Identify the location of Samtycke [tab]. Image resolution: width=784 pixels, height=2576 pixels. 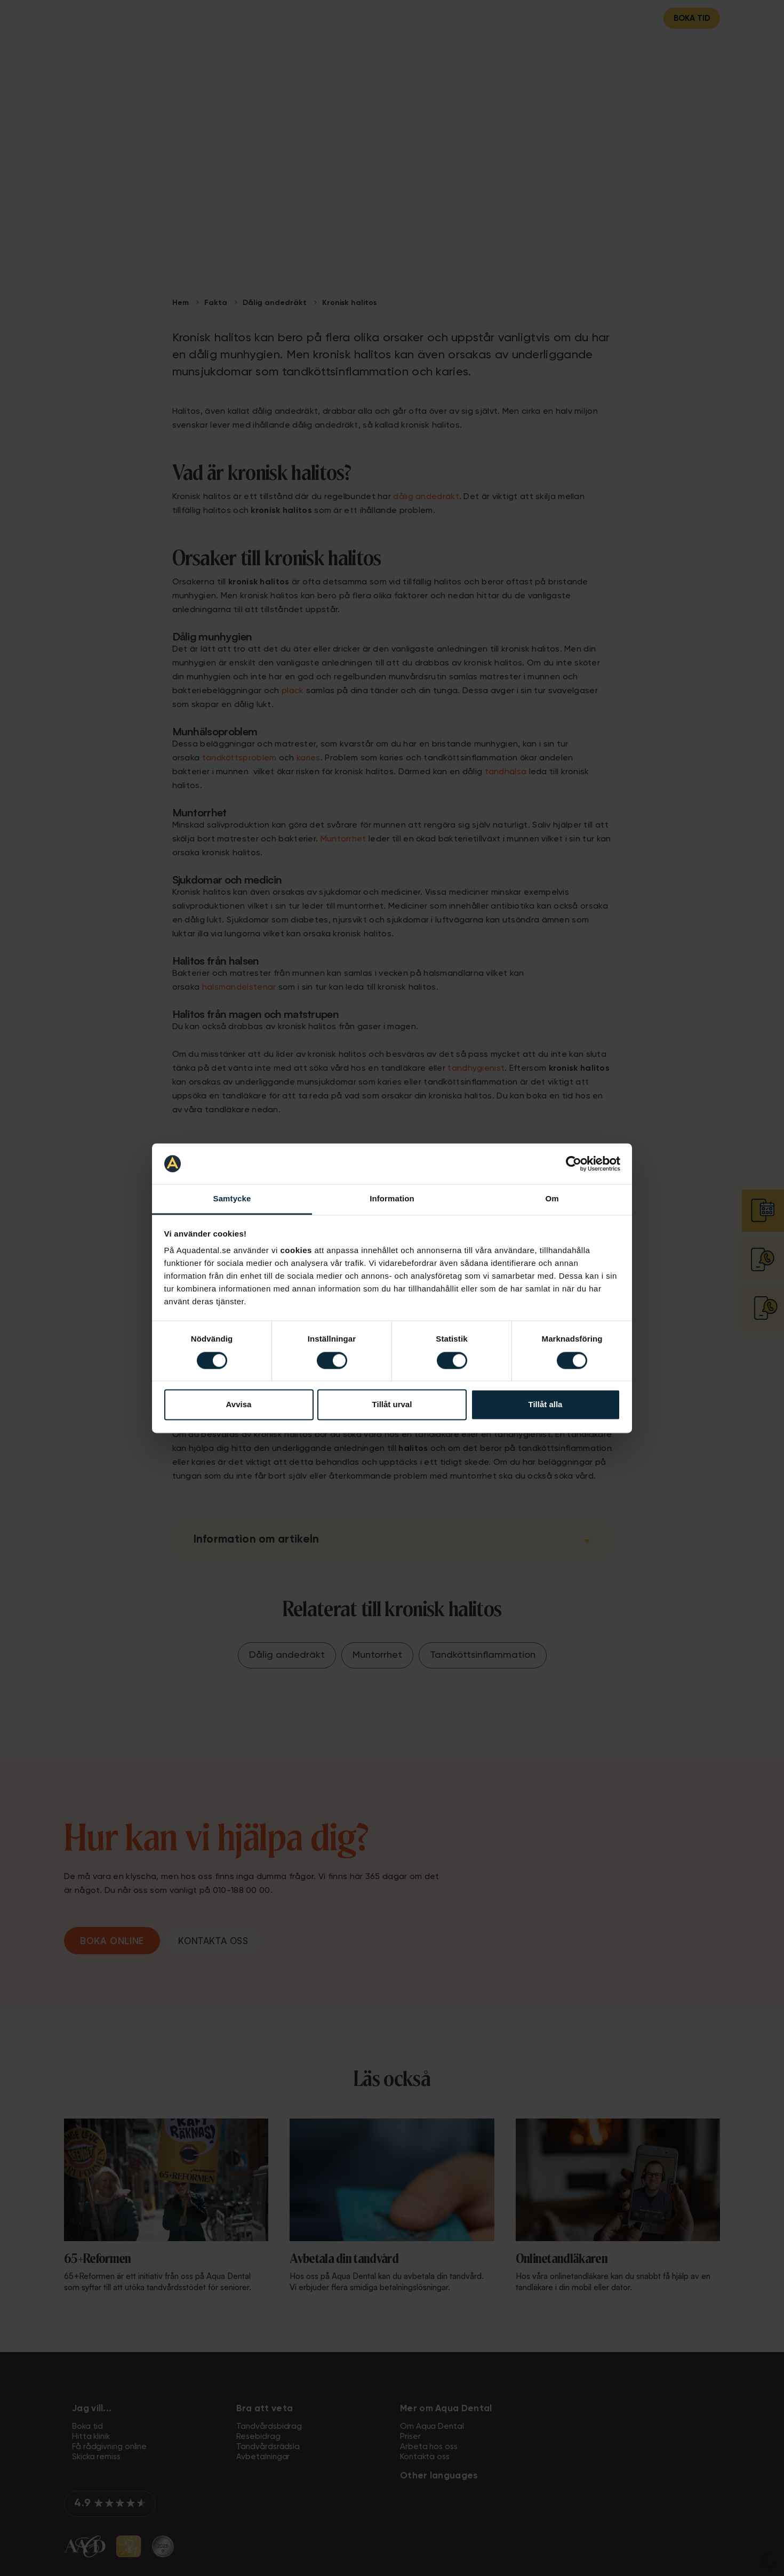
(232, 1198).